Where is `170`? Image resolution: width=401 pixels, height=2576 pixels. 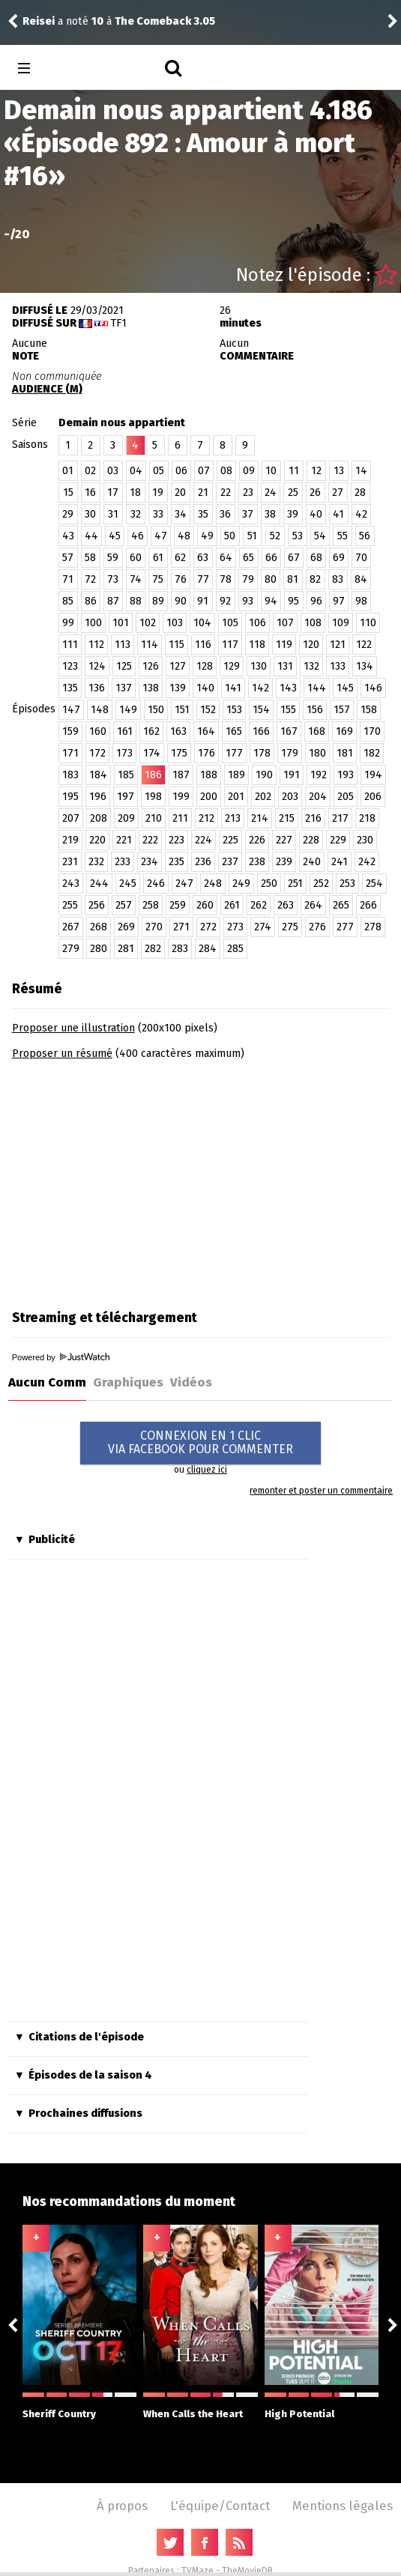
170 is located at coordinates (372, 731).